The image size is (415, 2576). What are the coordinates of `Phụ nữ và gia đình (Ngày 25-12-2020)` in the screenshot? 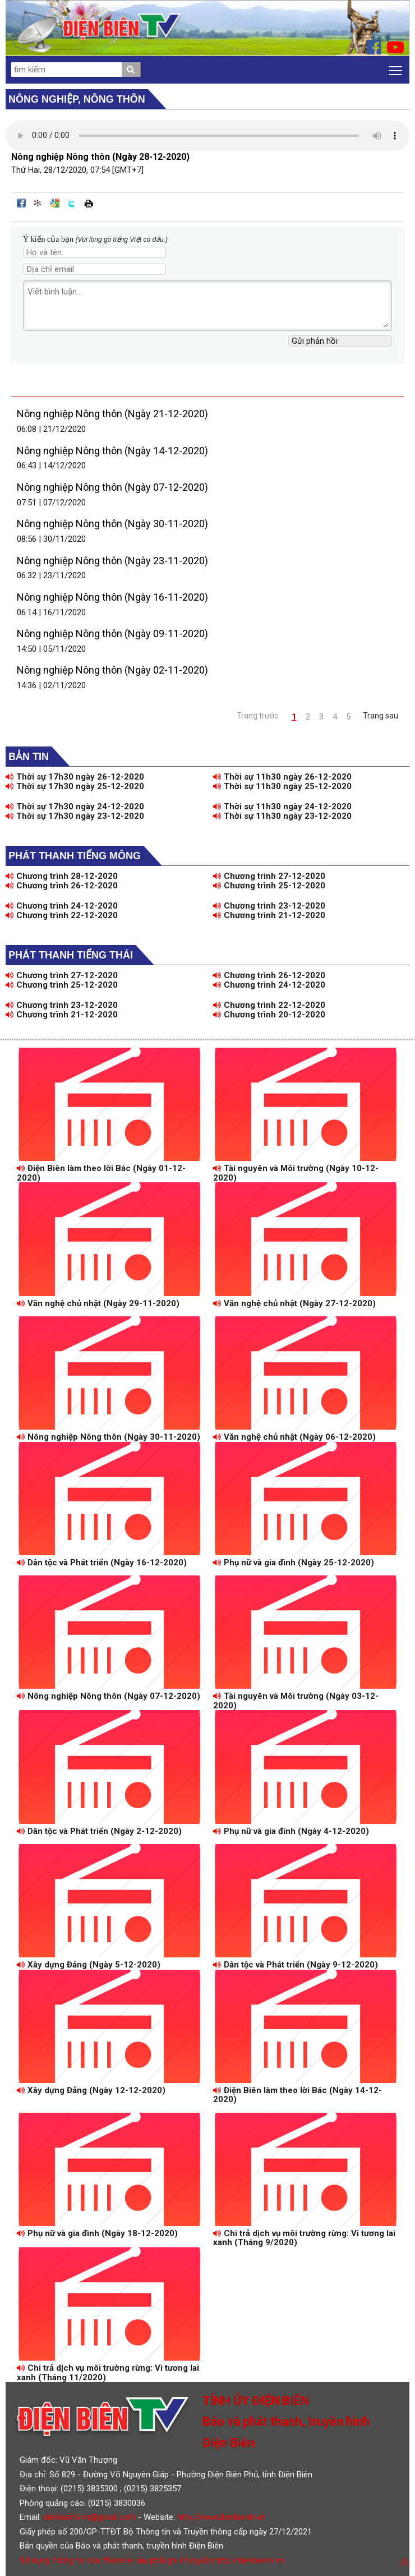 It's located at (293, 1562).